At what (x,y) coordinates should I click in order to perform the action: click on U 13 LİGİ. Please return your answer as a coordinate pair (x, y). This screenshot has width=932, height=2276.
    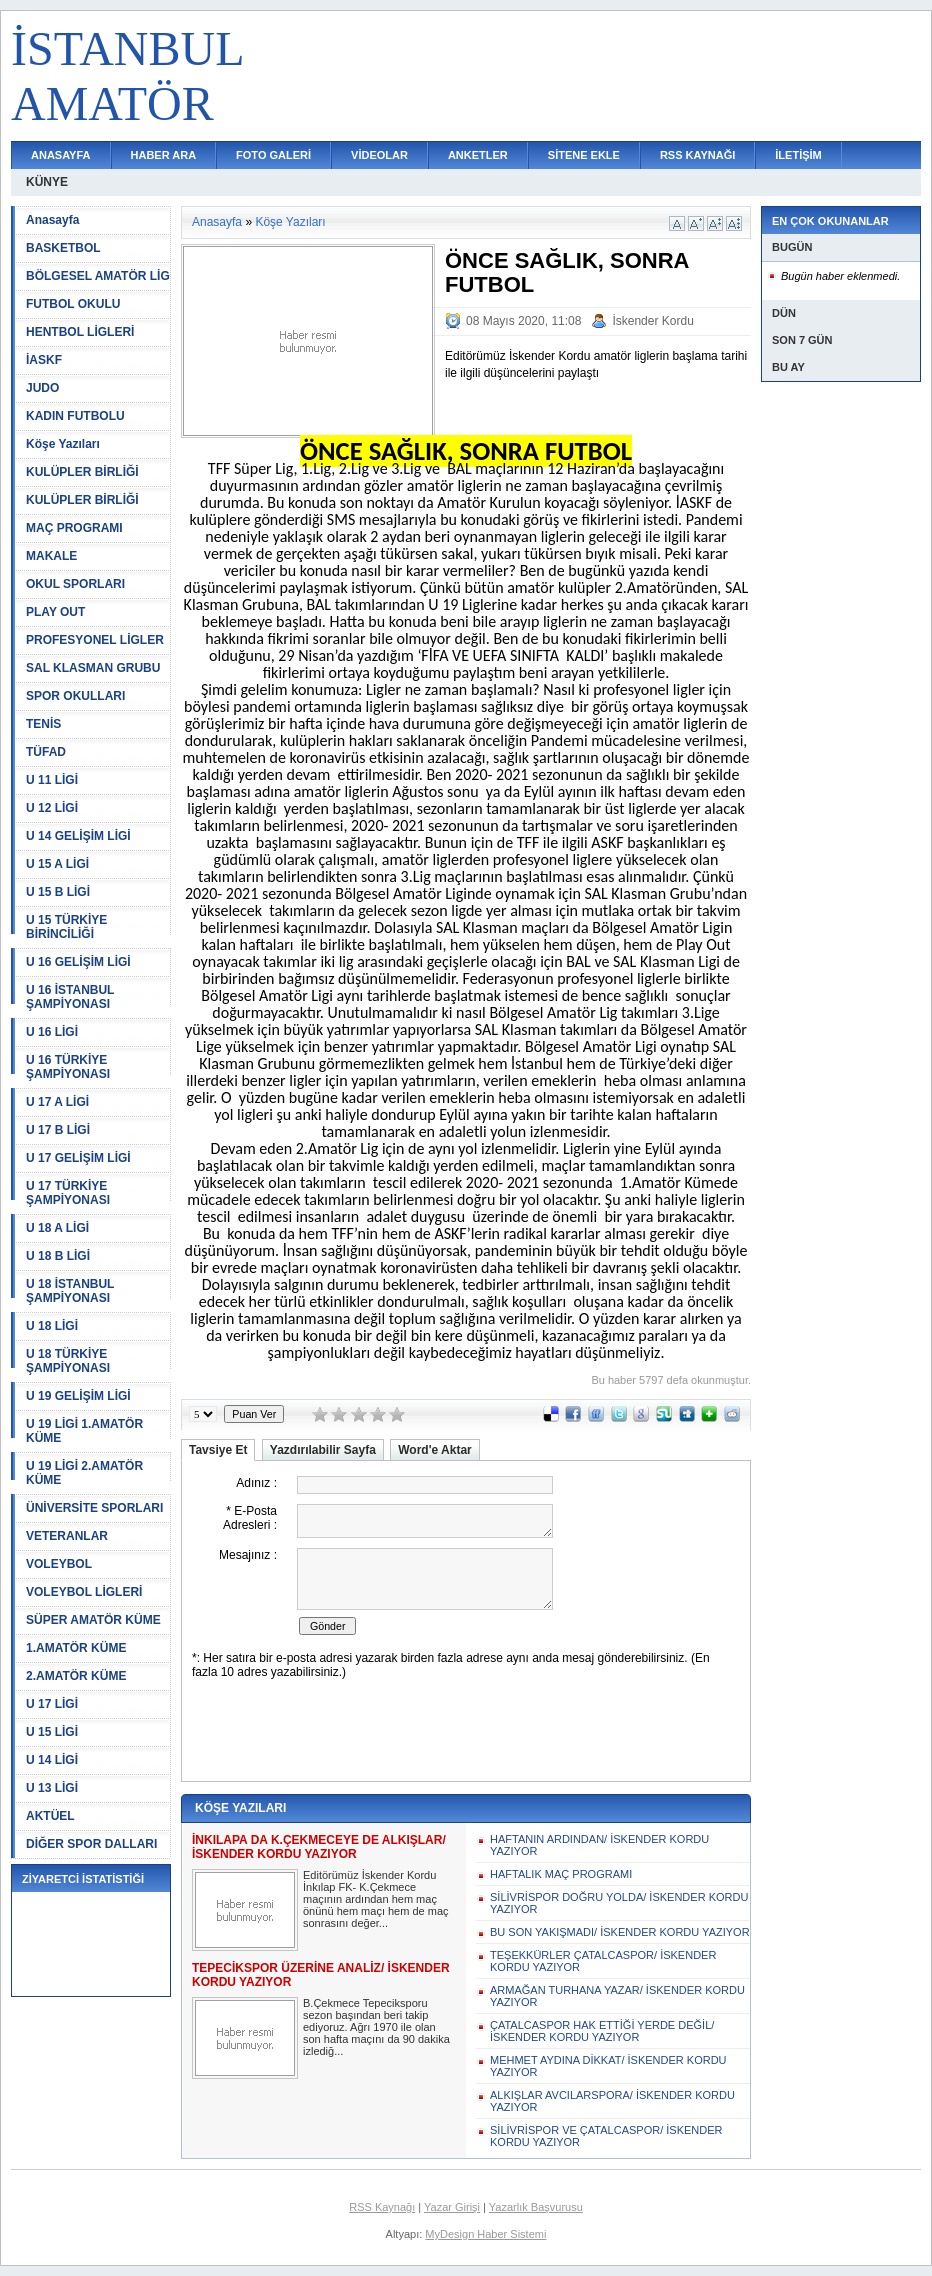
    Looking at the image, I should click on (52, 1788).